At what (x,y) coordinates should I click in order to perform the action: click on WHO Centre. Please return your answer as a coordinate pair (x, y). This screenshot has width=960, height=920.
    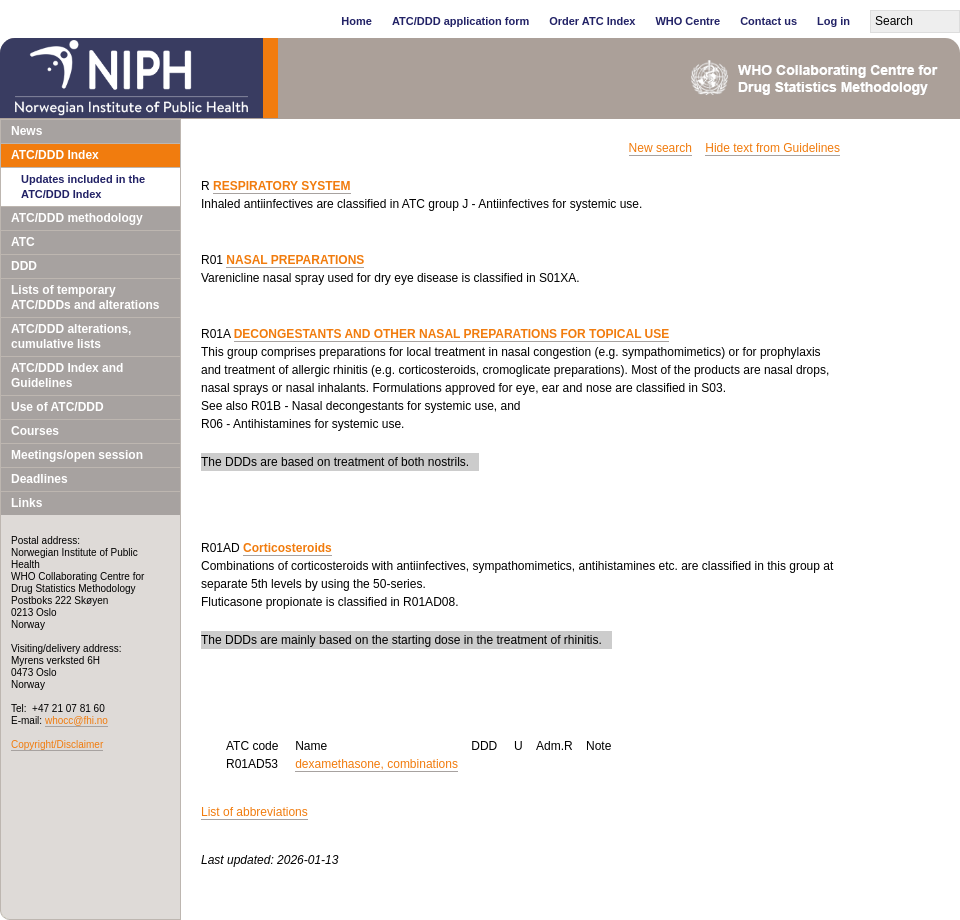
    Looking at the image, I should click on (687, 21).